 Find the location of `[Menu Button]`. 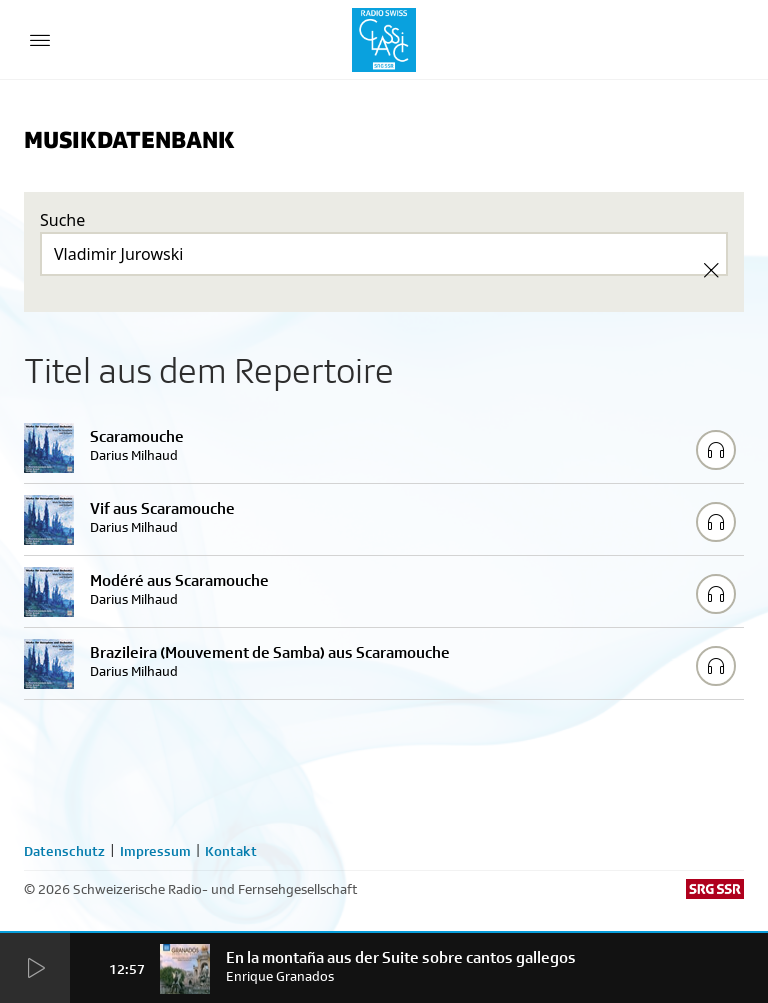

[Menu Button] is located at coordinates (40, 40).